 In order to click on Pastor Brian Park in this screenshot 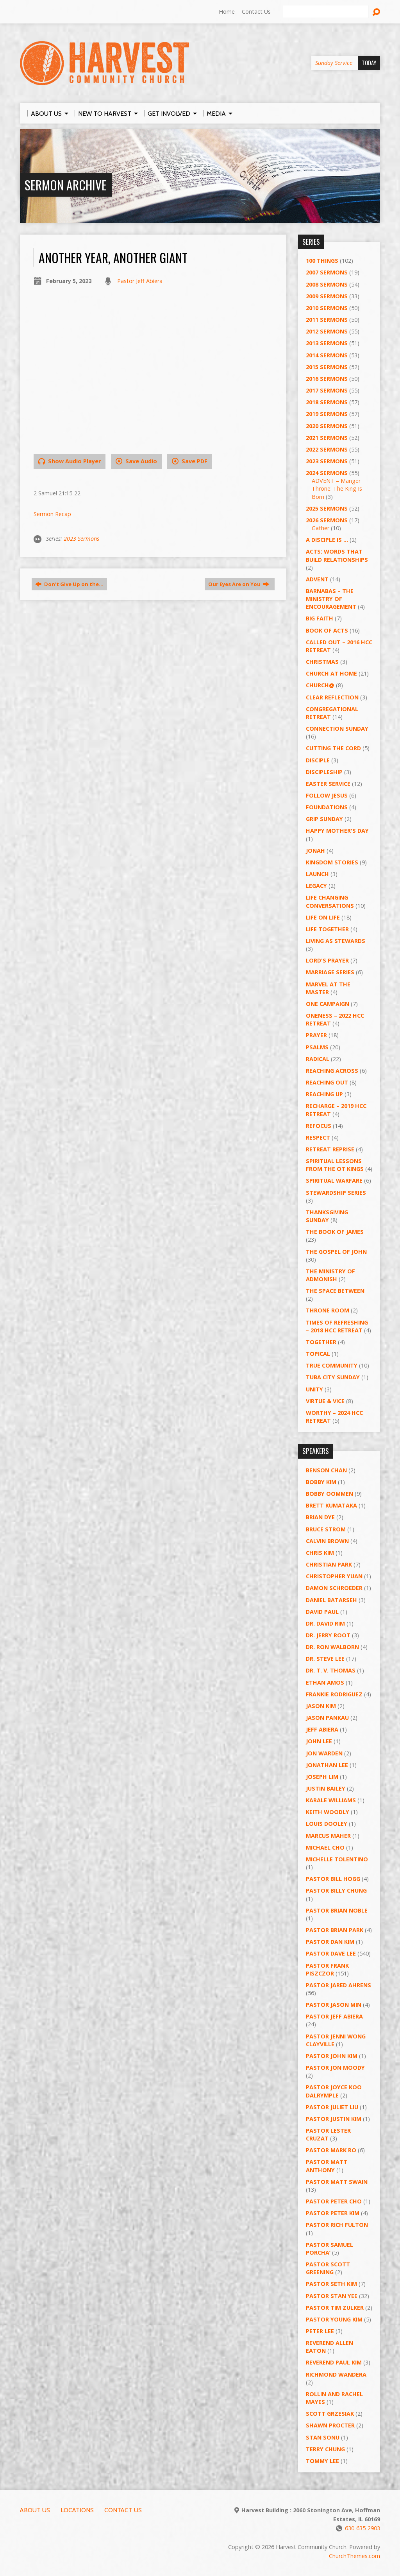, I will do `click(334, 1930)`.